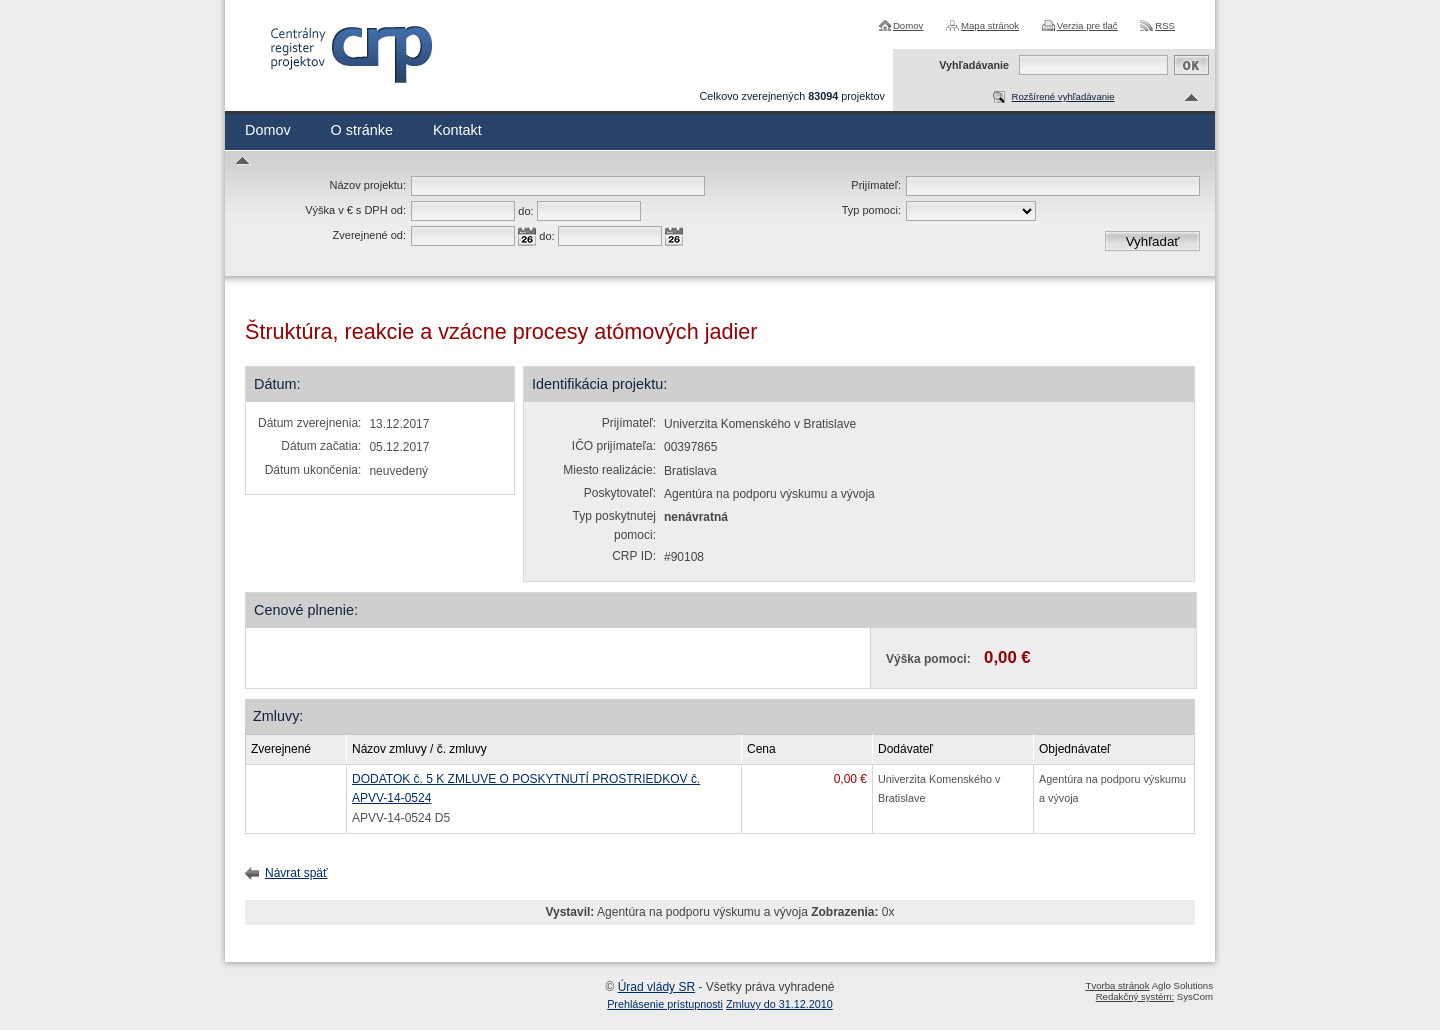  I want to click on Typ pomoci:, so click(871, 210).